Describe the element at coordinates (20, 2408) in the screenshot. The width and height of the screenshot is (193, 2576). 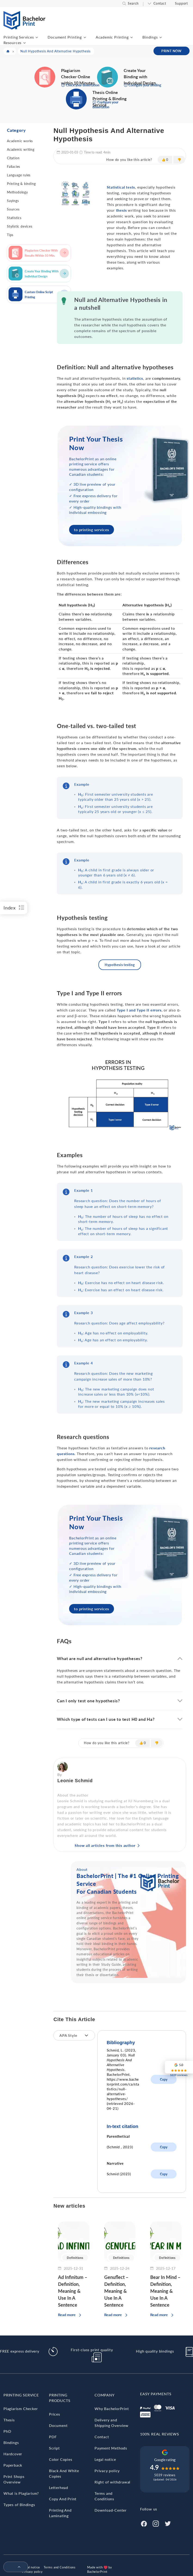
I see `Plagiarism Checker` at that location.